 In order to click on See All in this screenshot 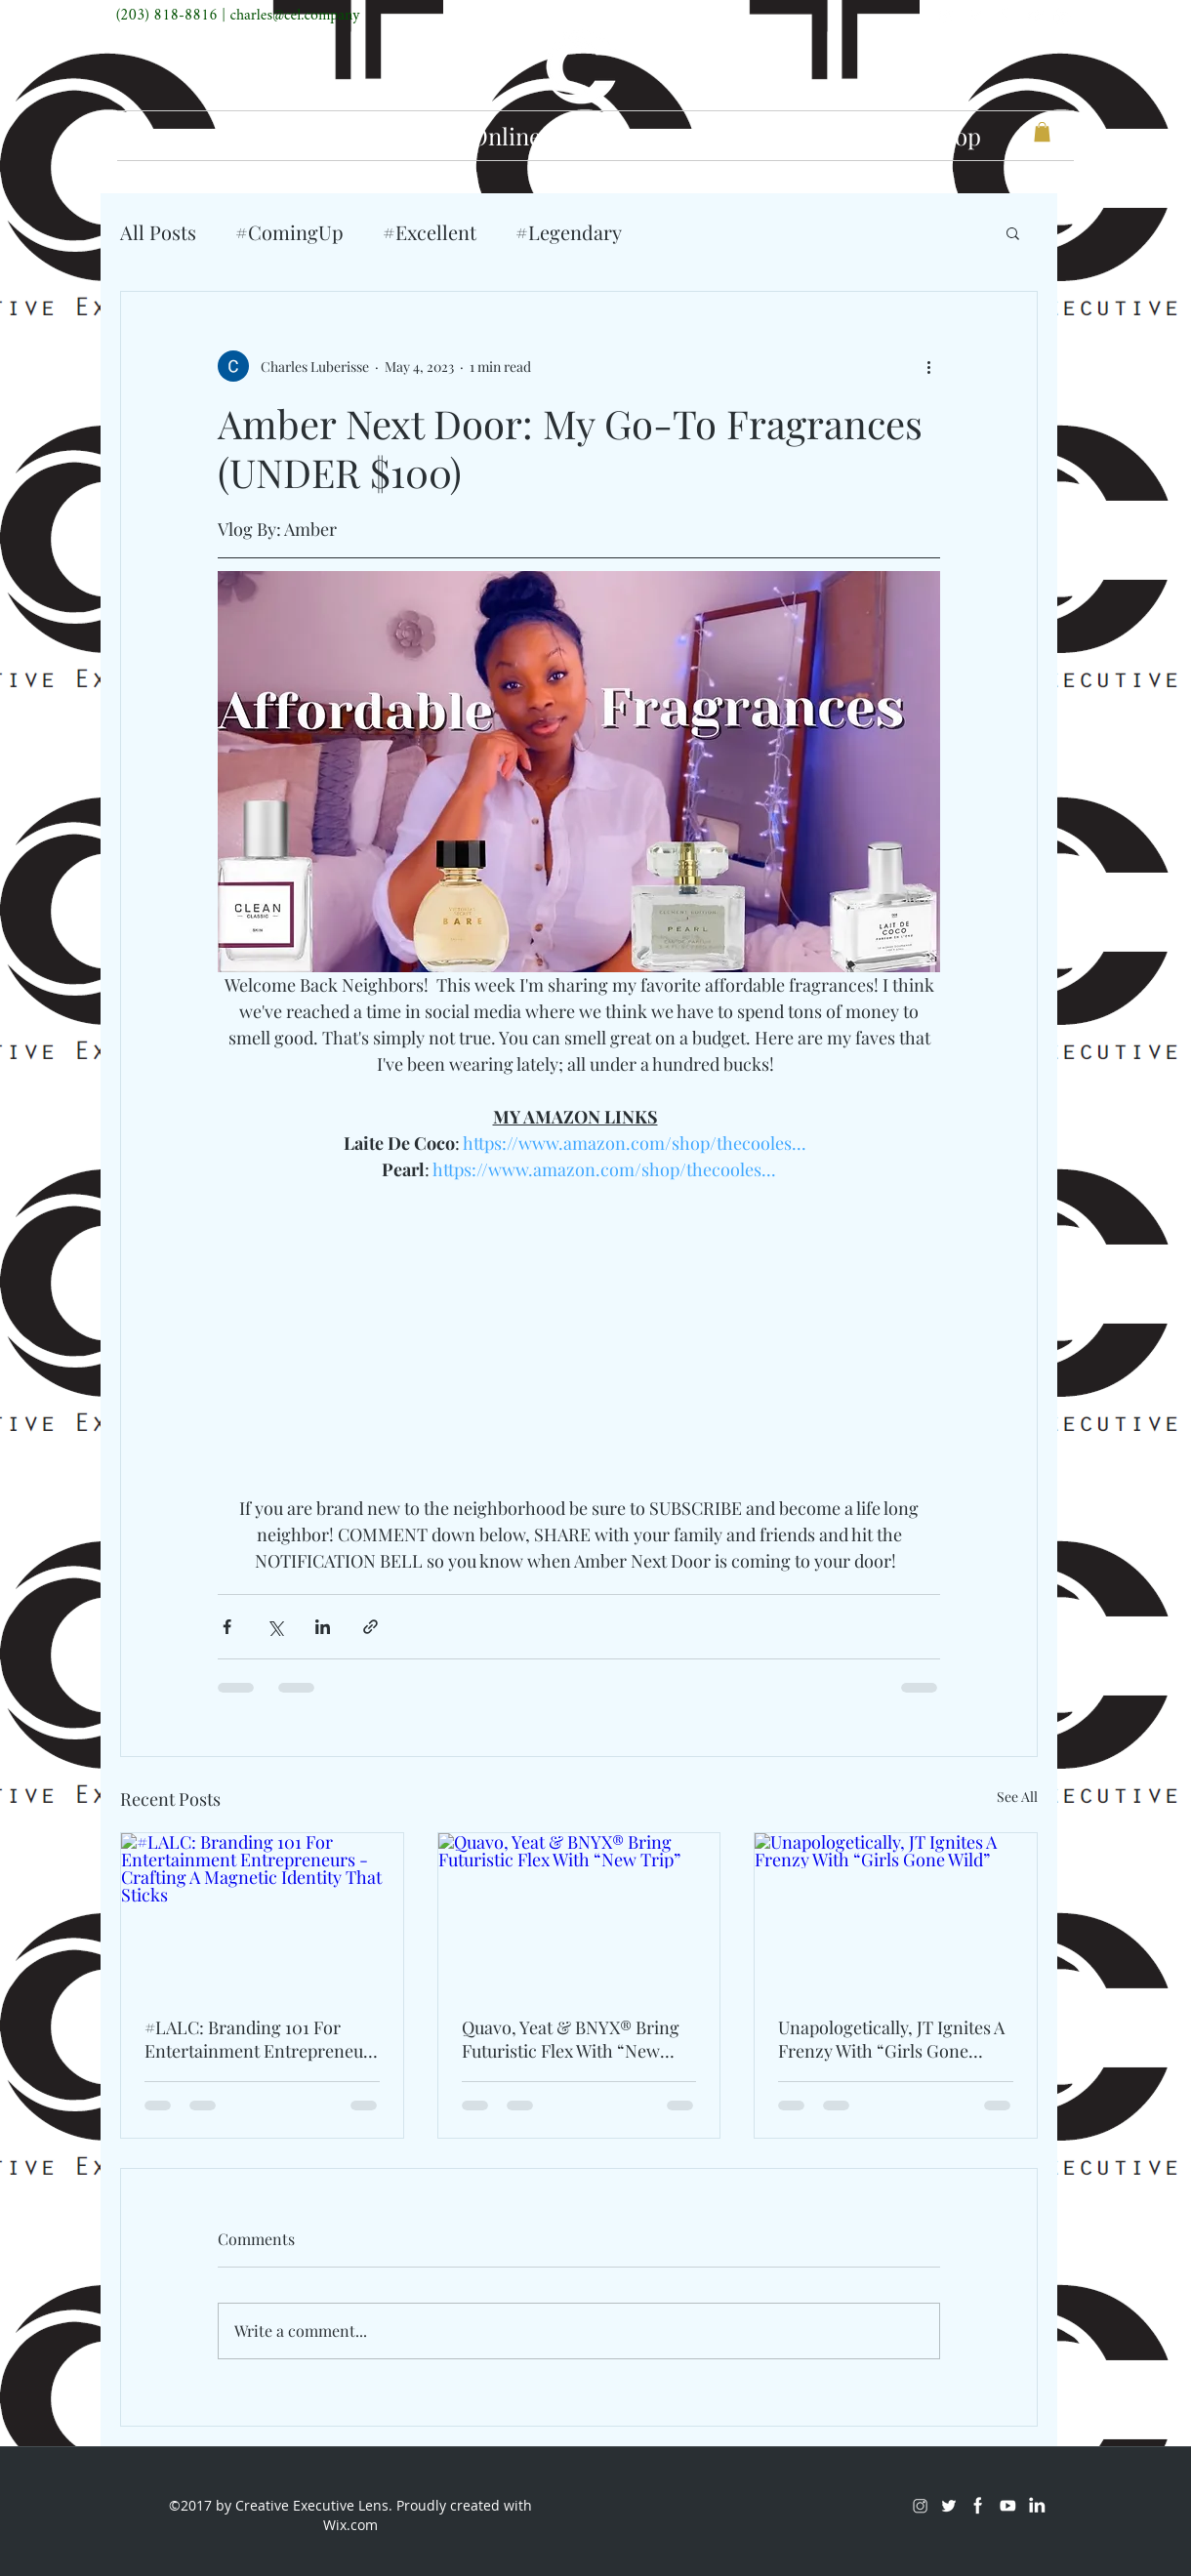, I will do `click(1017, 1796)`.